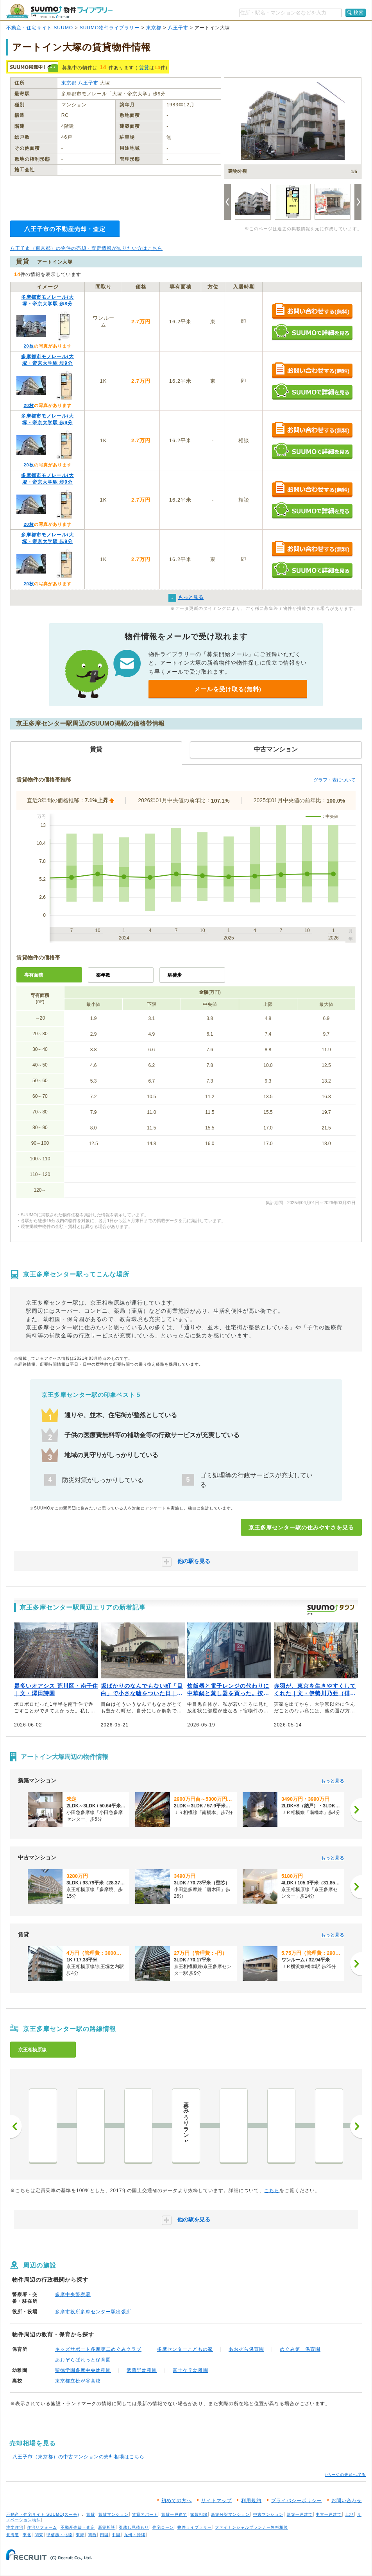 Image resolution: width=372 pixels, height=2576 pixels. Describe the element at coordinates (349, 2514) in the screenshot. I see `土地` at that location.